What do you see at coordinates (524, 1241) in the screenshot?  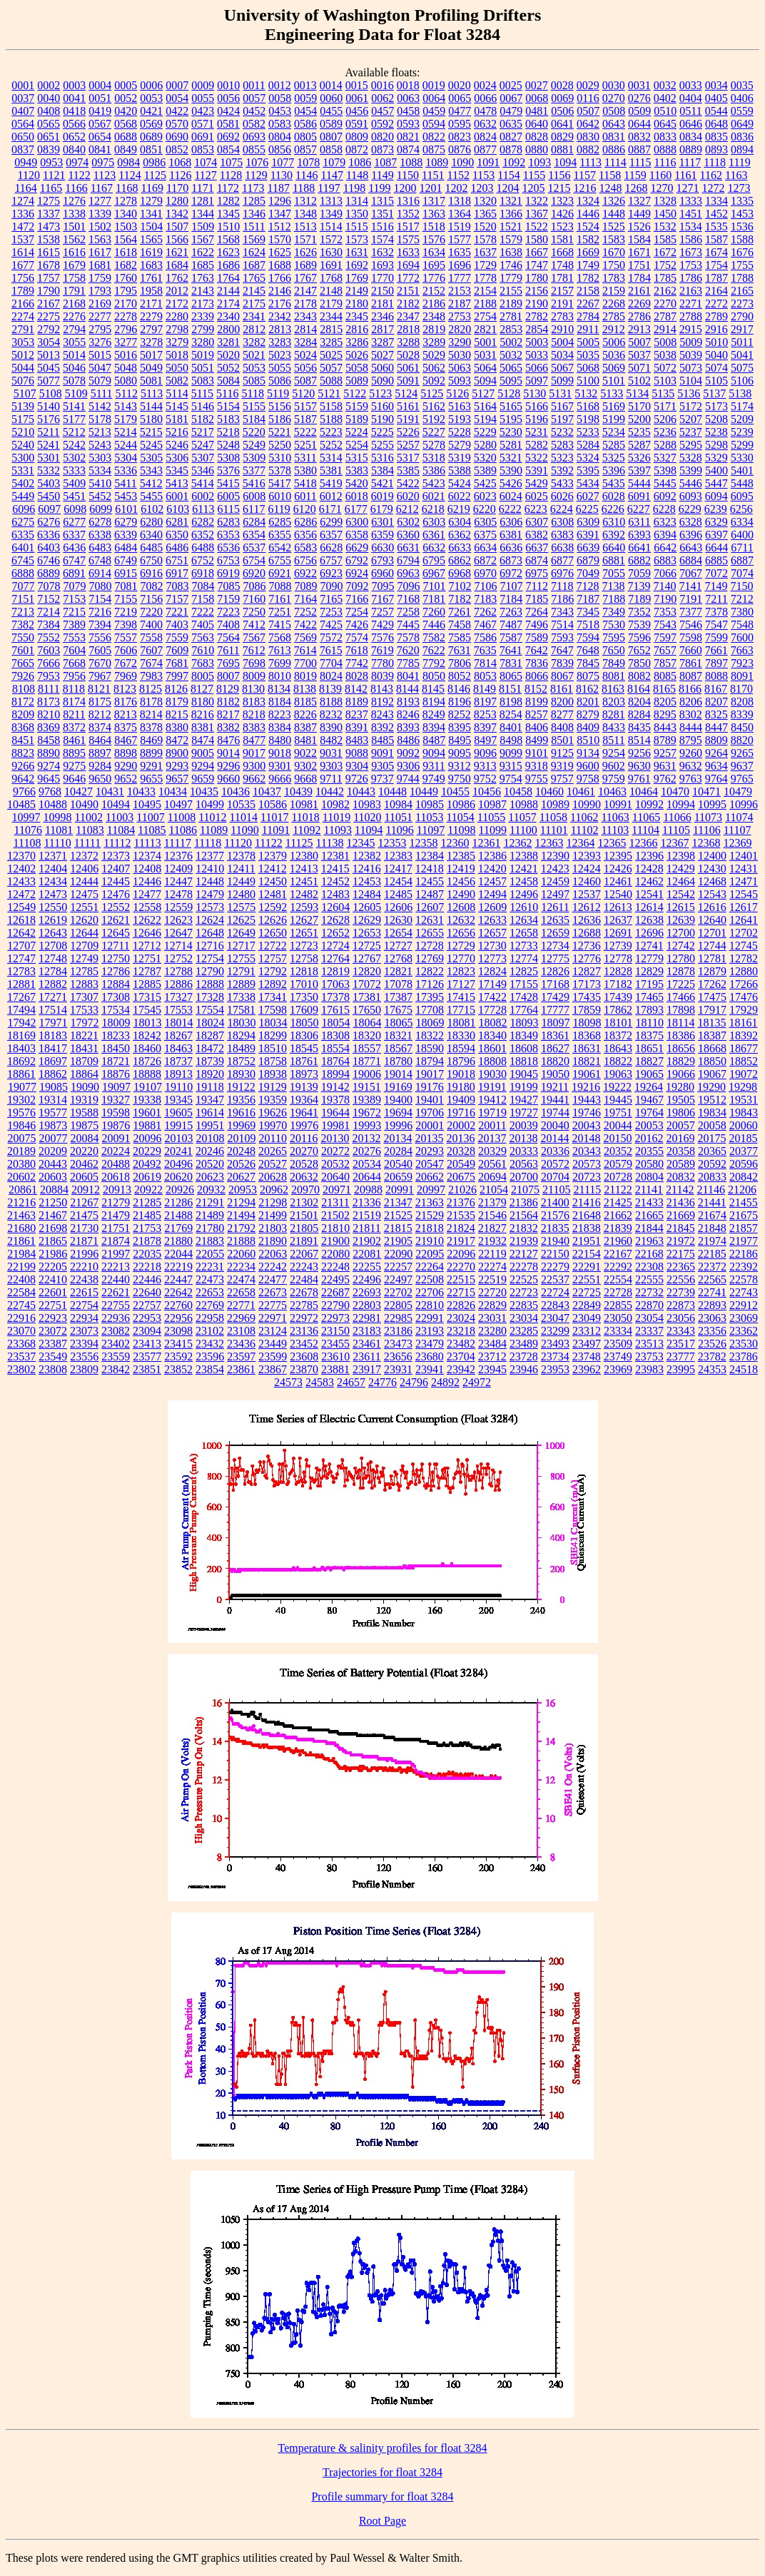 I see `21939` at bounding box center [524, 1241].